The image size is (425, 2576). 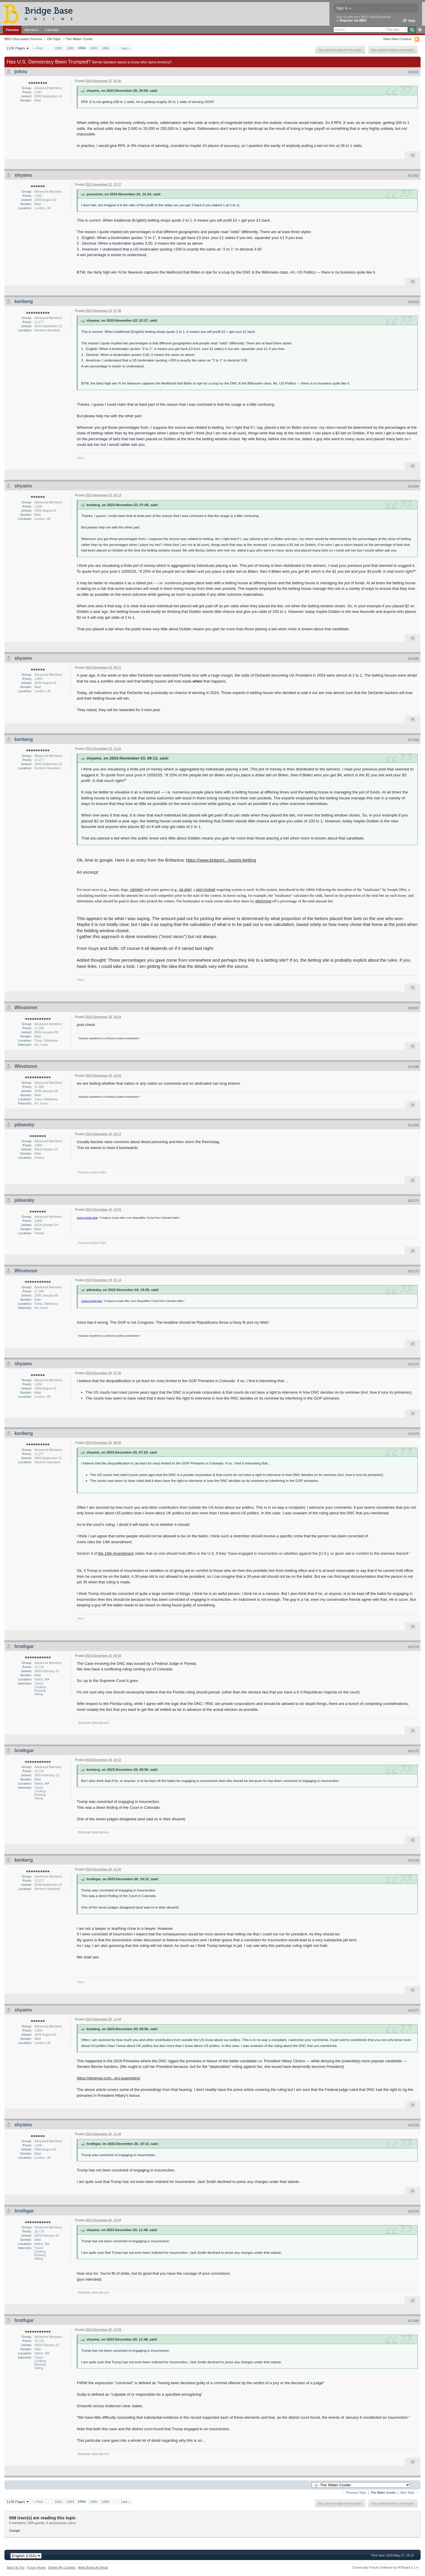 What do you see at coordinates (413, 740) in the screenshot?
I see `#21266` at bounding box center [413, 740].